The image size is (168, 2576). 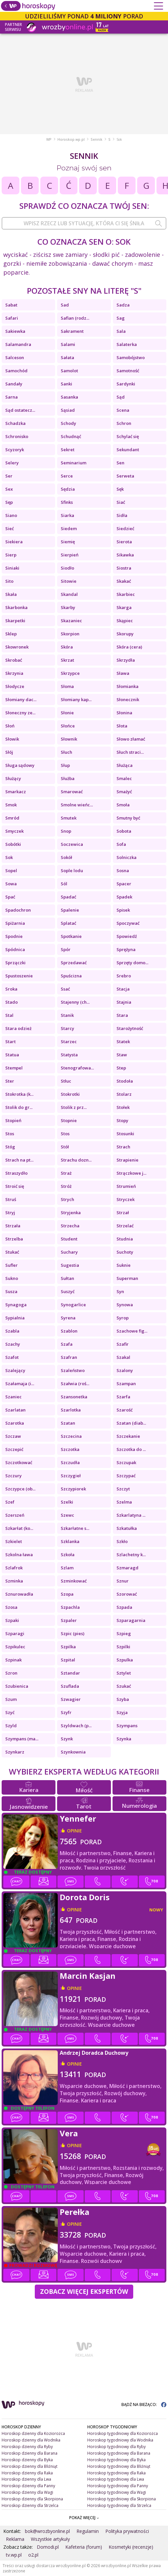 What do you see at coordinates (11, 1291) in the screenshot?
I see `Susza` at bounding box center [11, 1291].